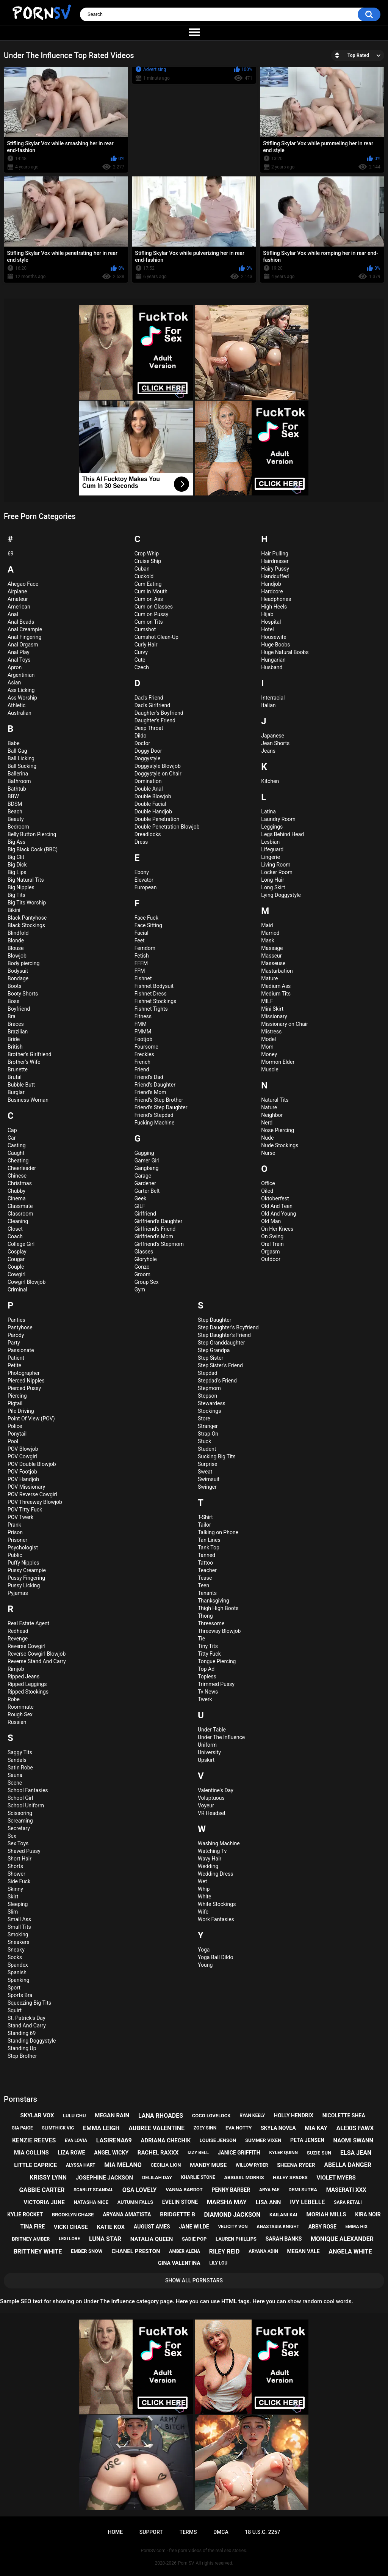 This screenshot has width=388, height=2576. I want to click on Short Hair, so click(19, 1859).